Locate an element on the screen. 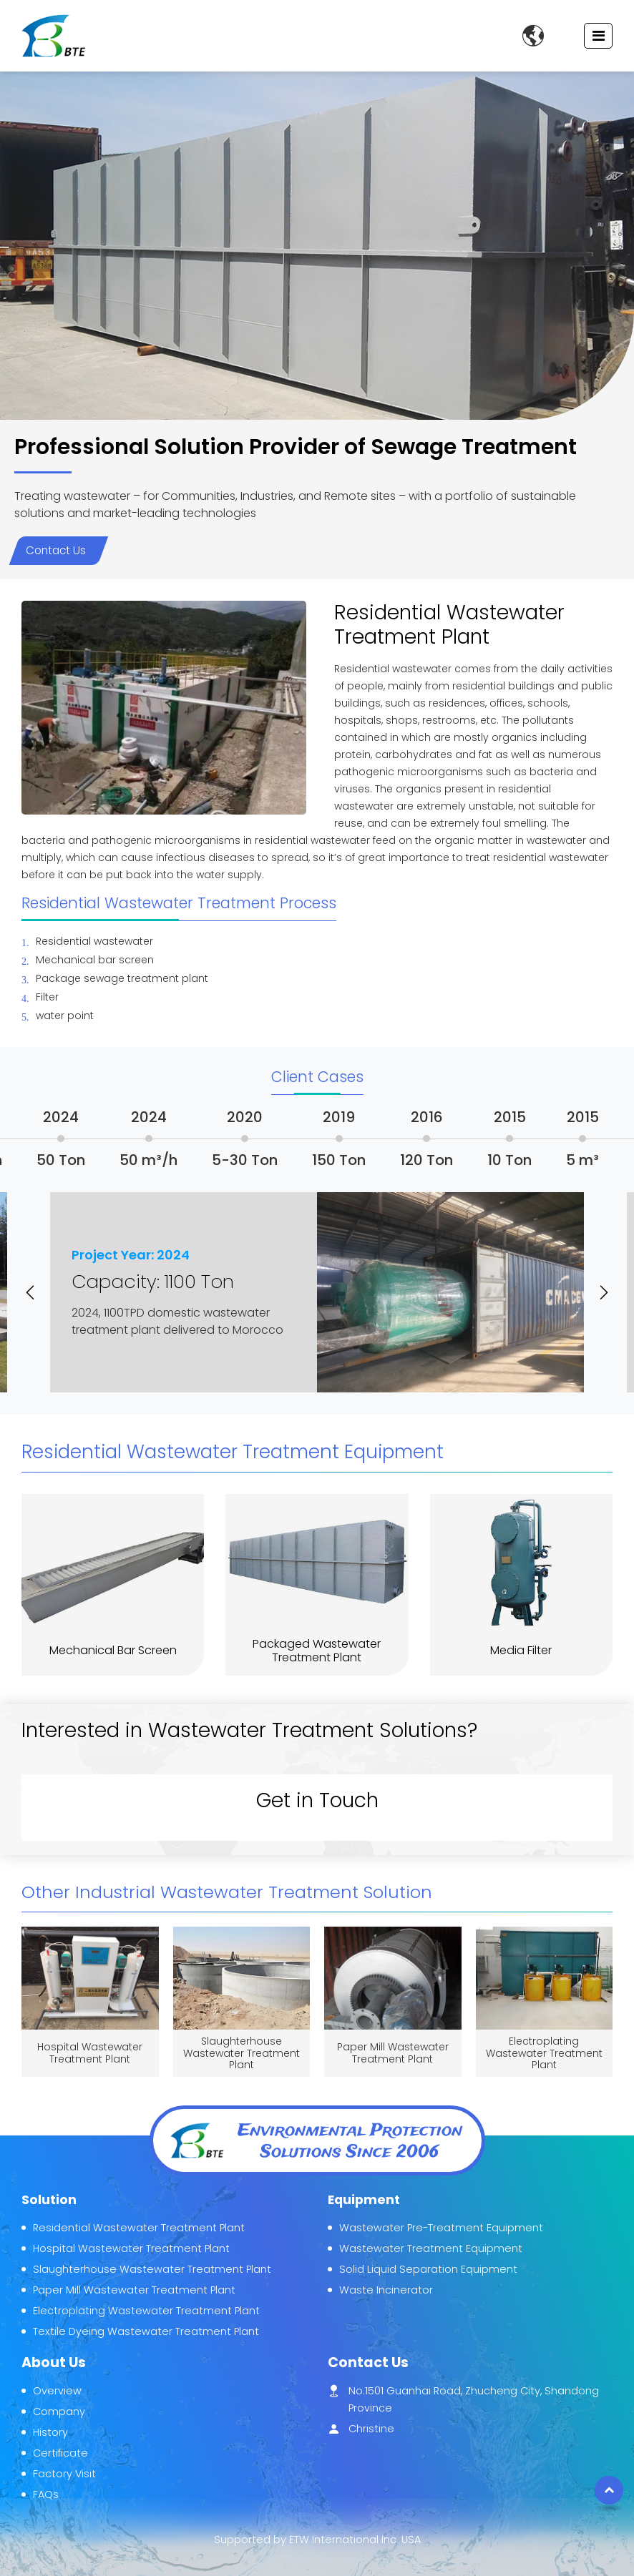  Company is located at coordinates (59, 2411).